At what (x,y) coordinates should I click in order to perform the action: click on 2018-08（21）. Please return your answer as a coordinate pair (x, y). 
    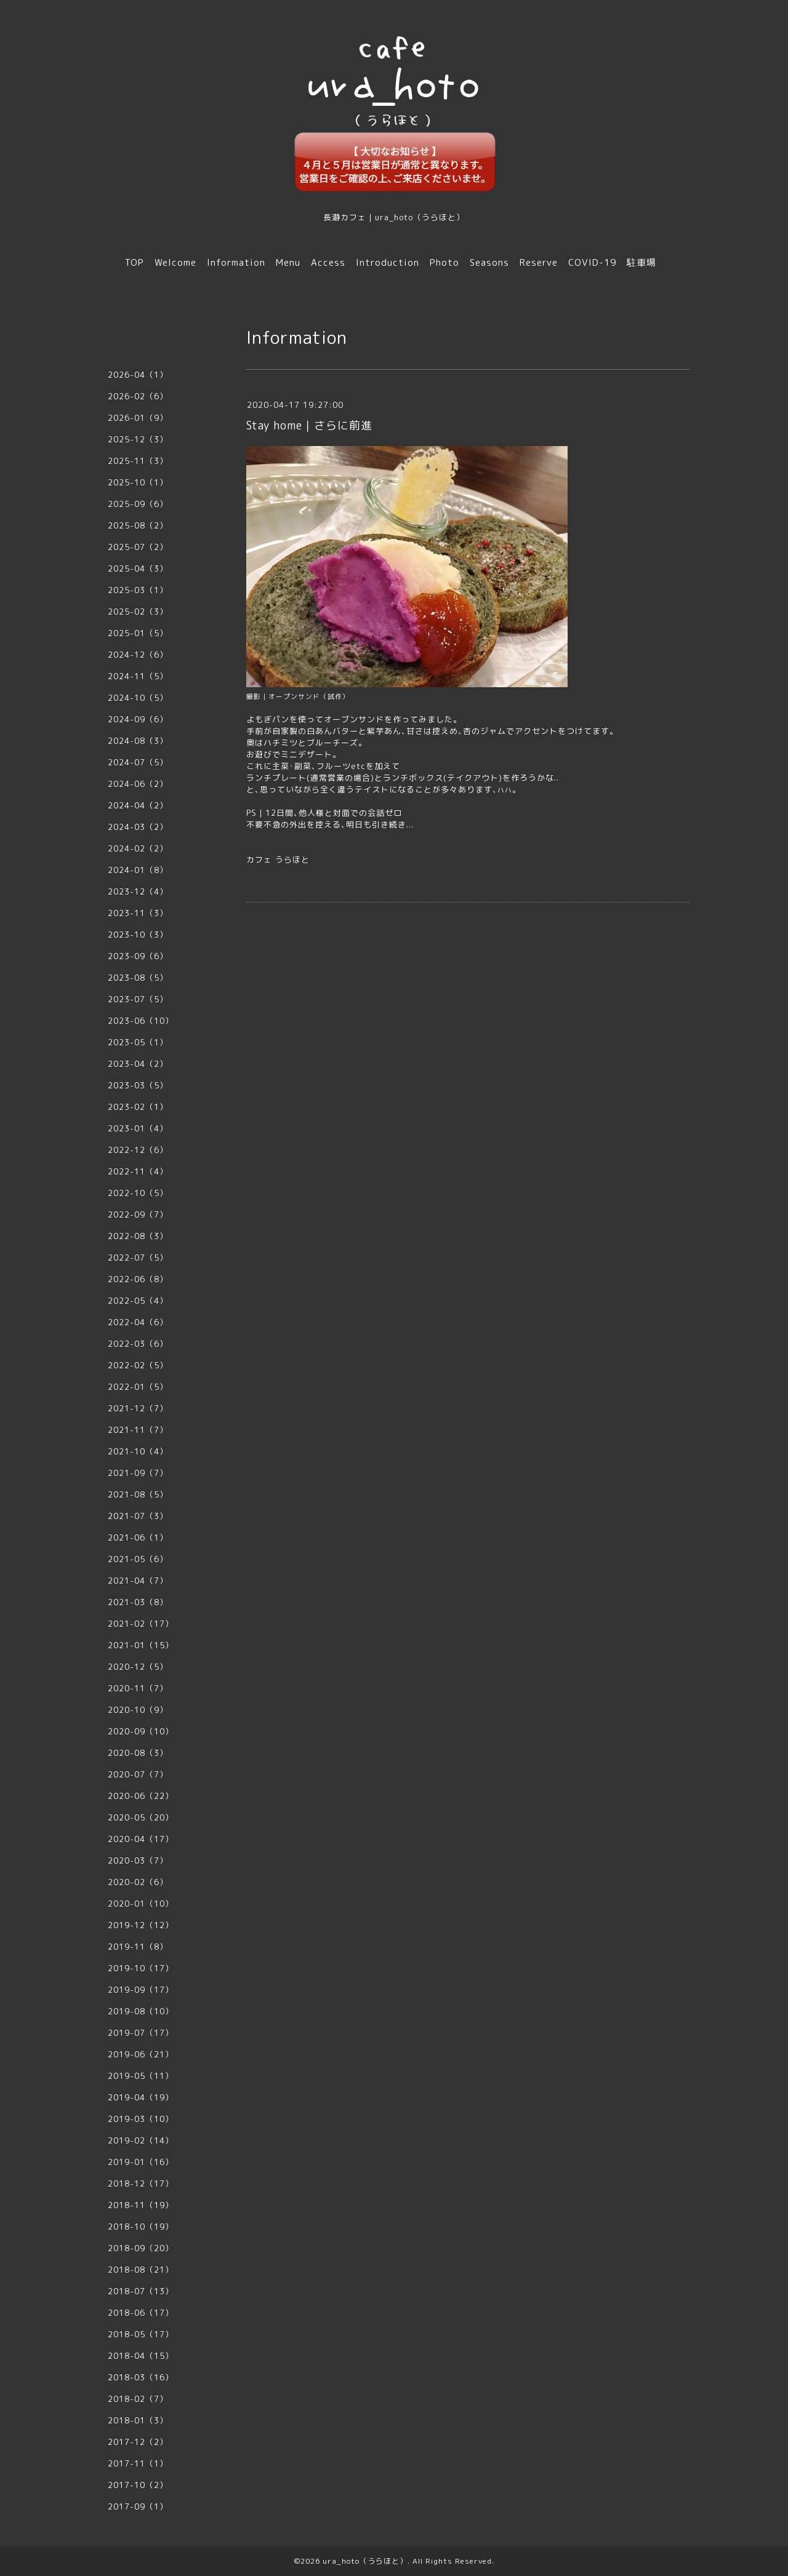
    Looking at the image, I should click on (141, 2269).